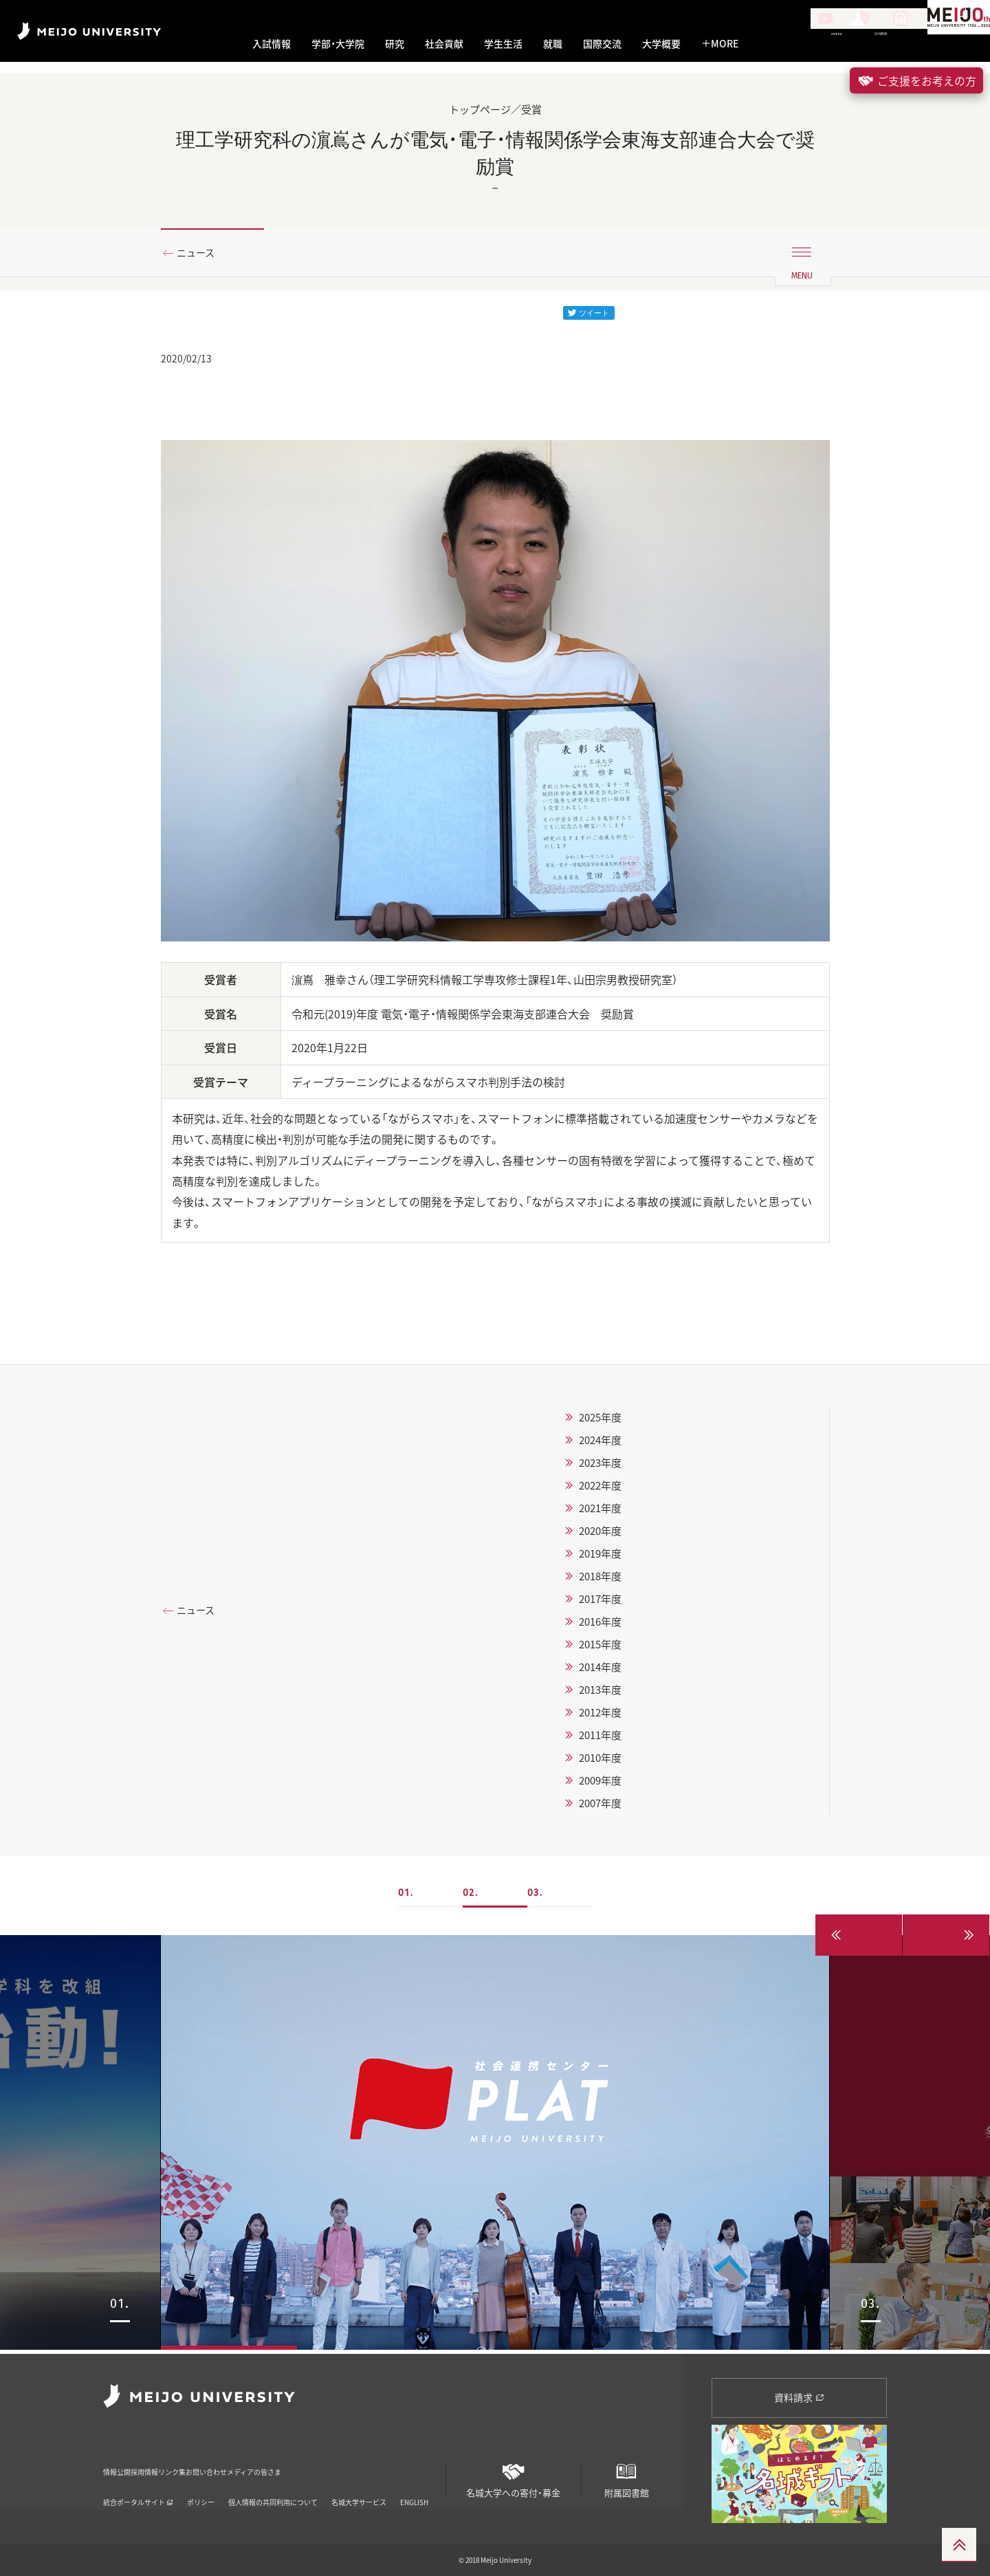  I want to click on 採用情報, so click(177, 2462).